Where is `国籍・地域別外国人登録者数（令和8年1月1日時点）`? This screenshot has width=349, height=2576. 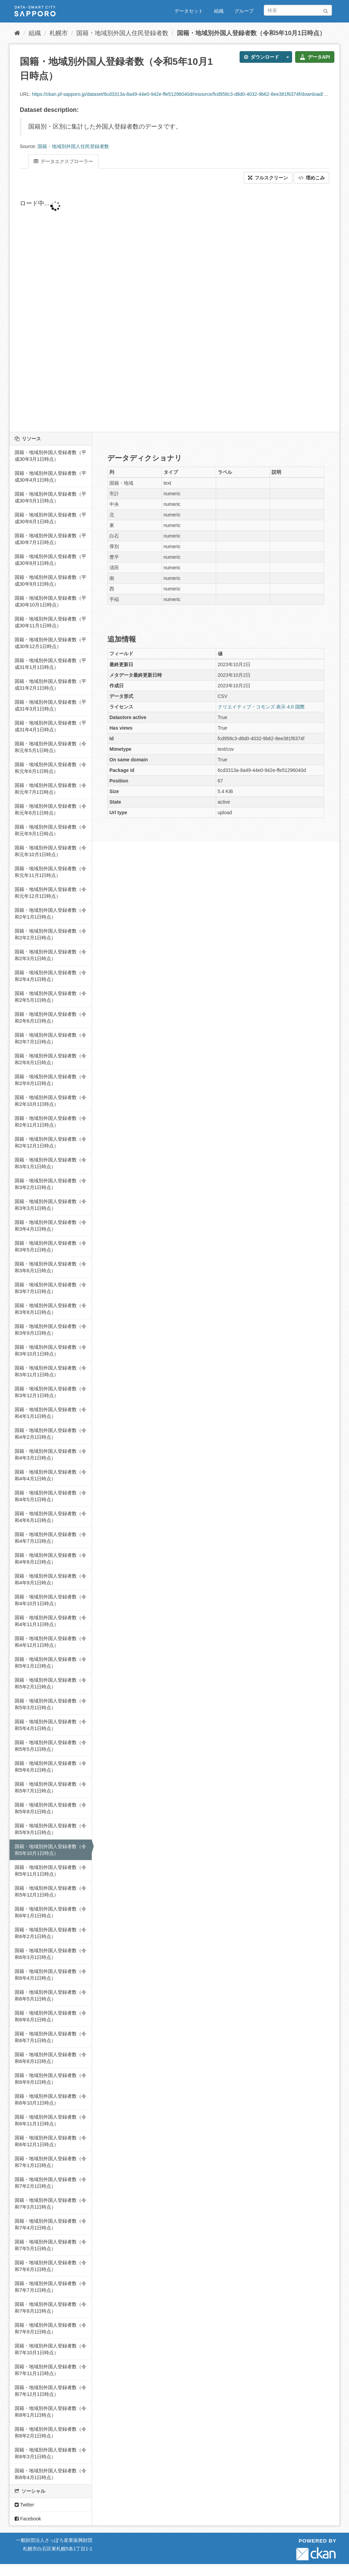
国籍・地域別外国人登録者数（令和8年1月1日時点） is located at coordinates (50, 2411).